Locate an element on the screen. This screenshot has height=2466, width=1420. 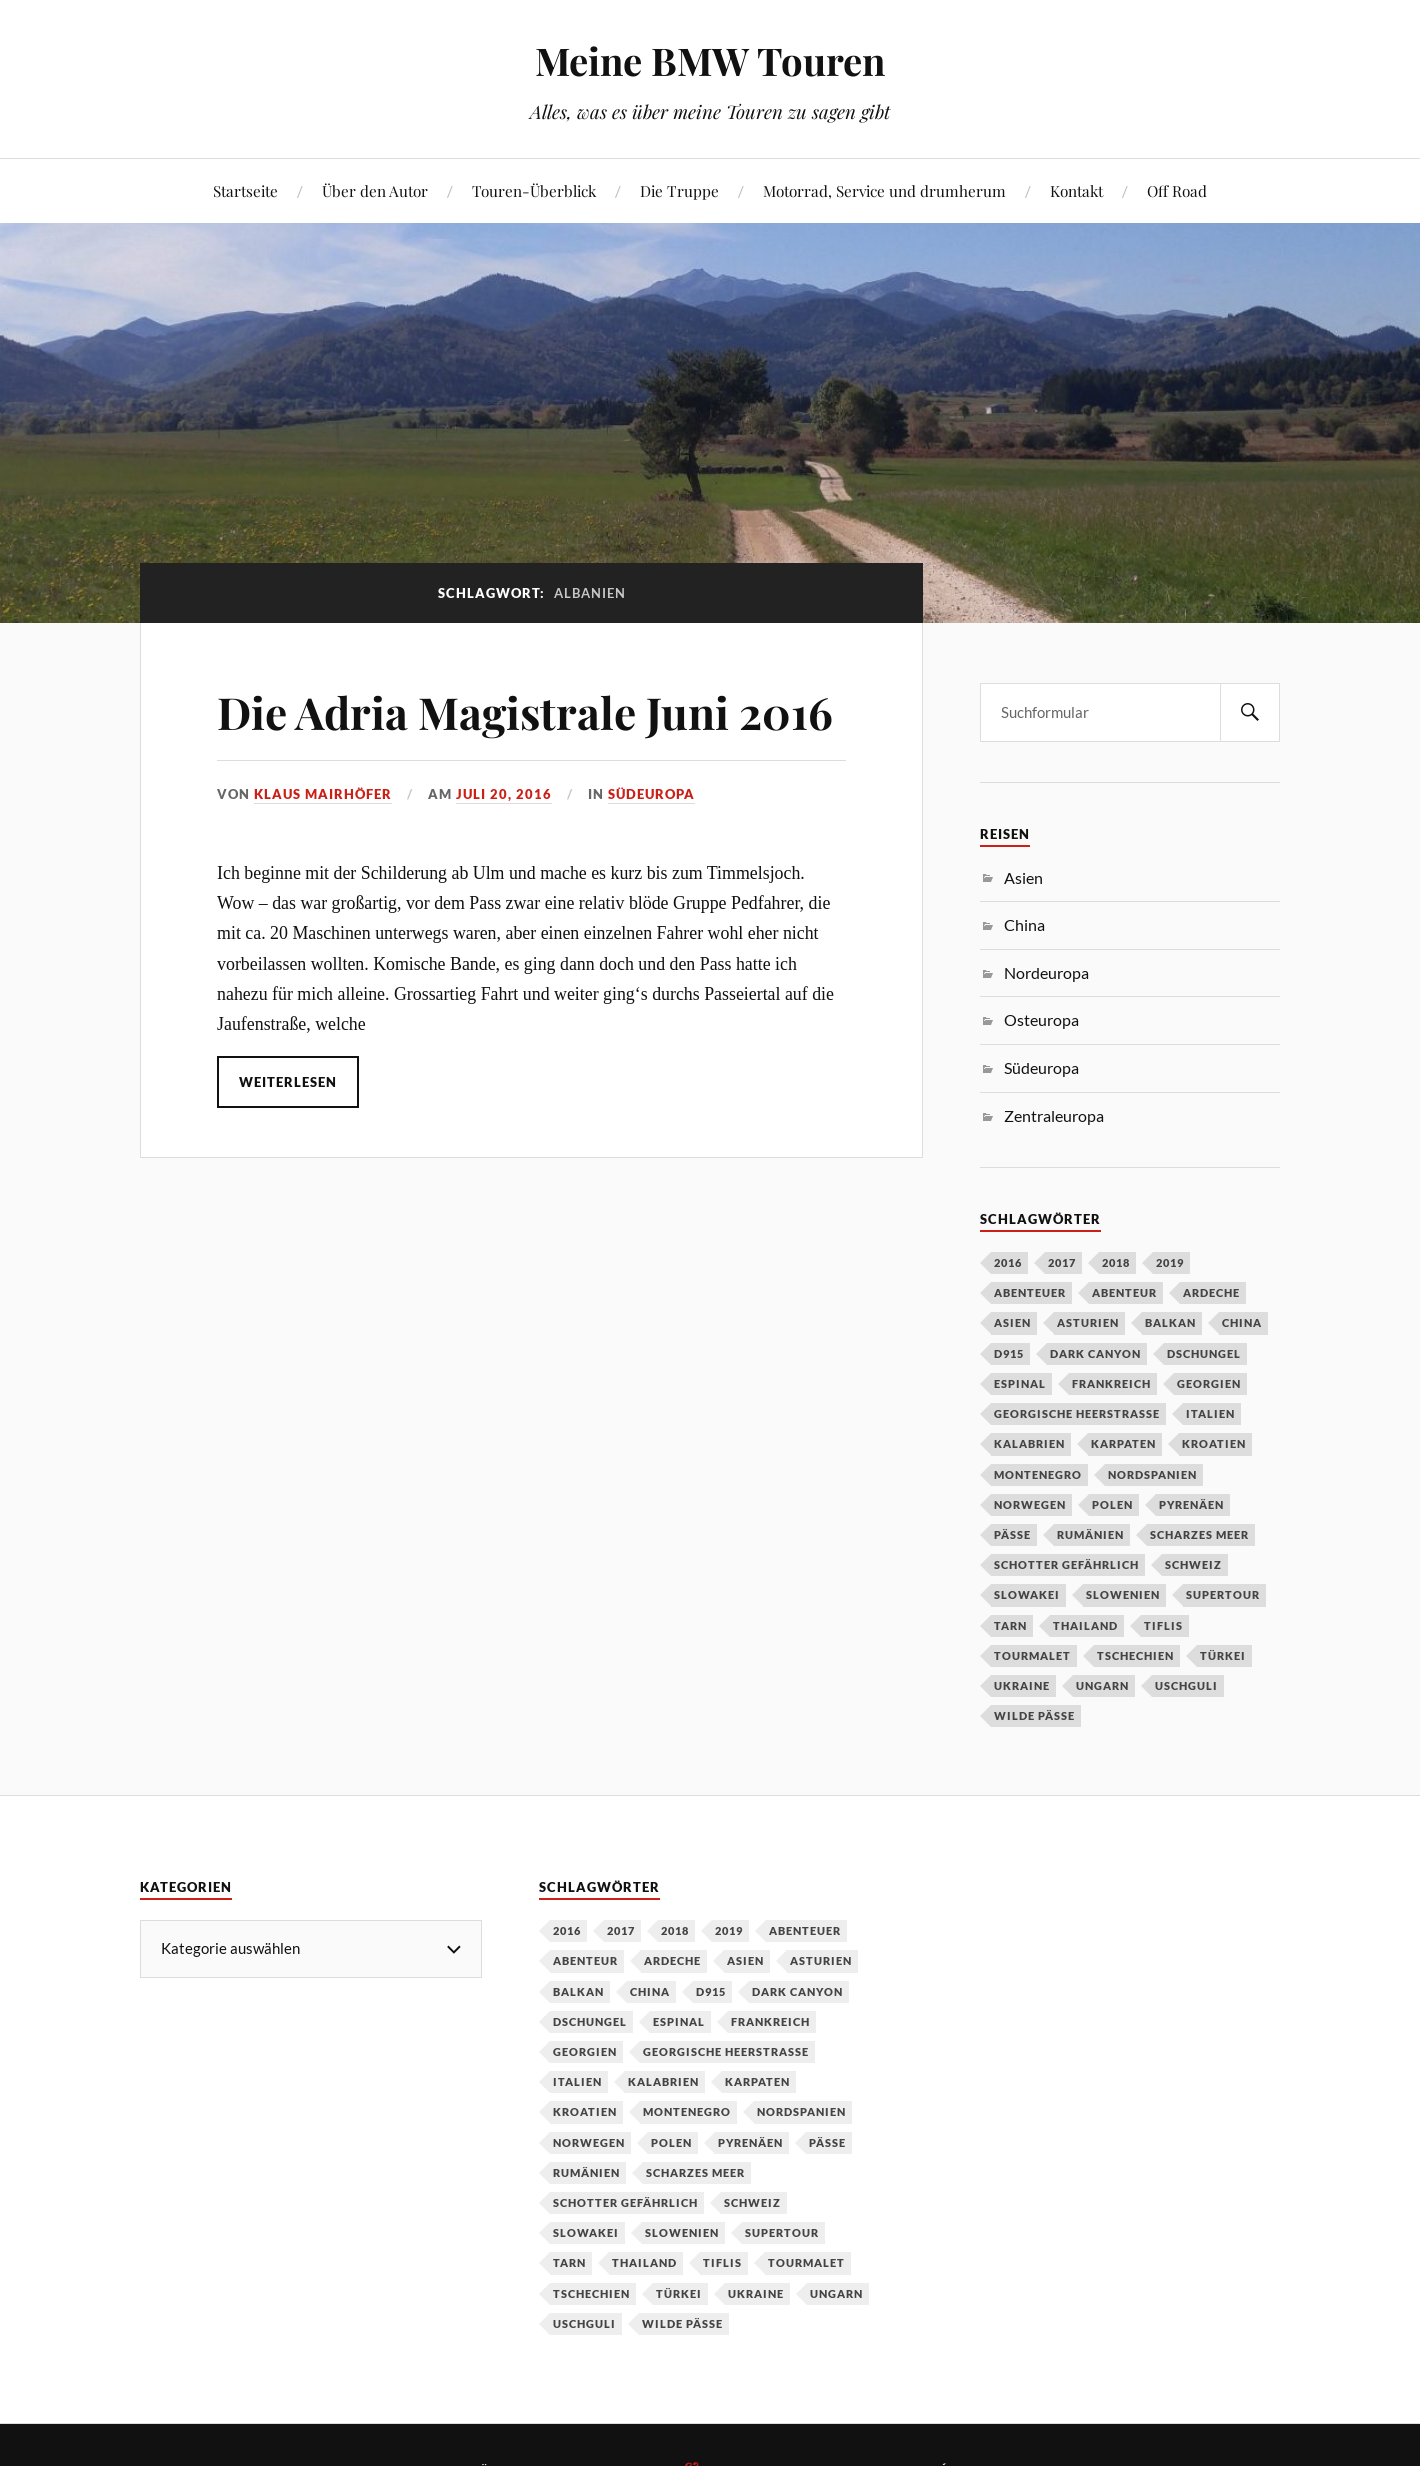
Osteuropa is located at coordinates (1041, 1019).